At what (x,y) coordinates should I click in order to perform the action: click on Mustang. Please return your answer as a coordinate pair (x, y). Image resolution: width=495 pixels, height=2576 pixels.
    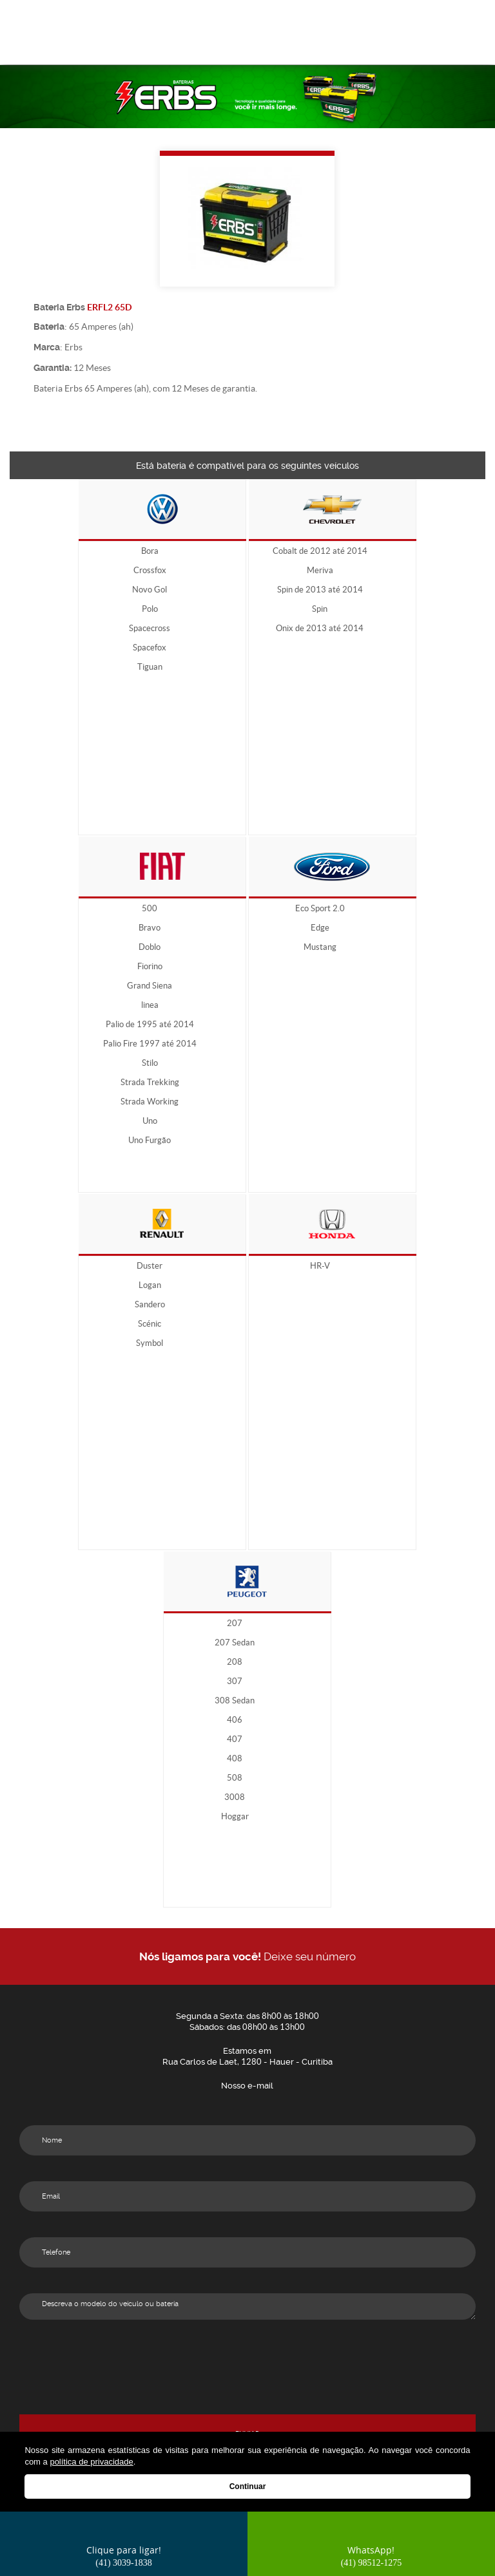
    Looking at the image, I should click on (320, 947).